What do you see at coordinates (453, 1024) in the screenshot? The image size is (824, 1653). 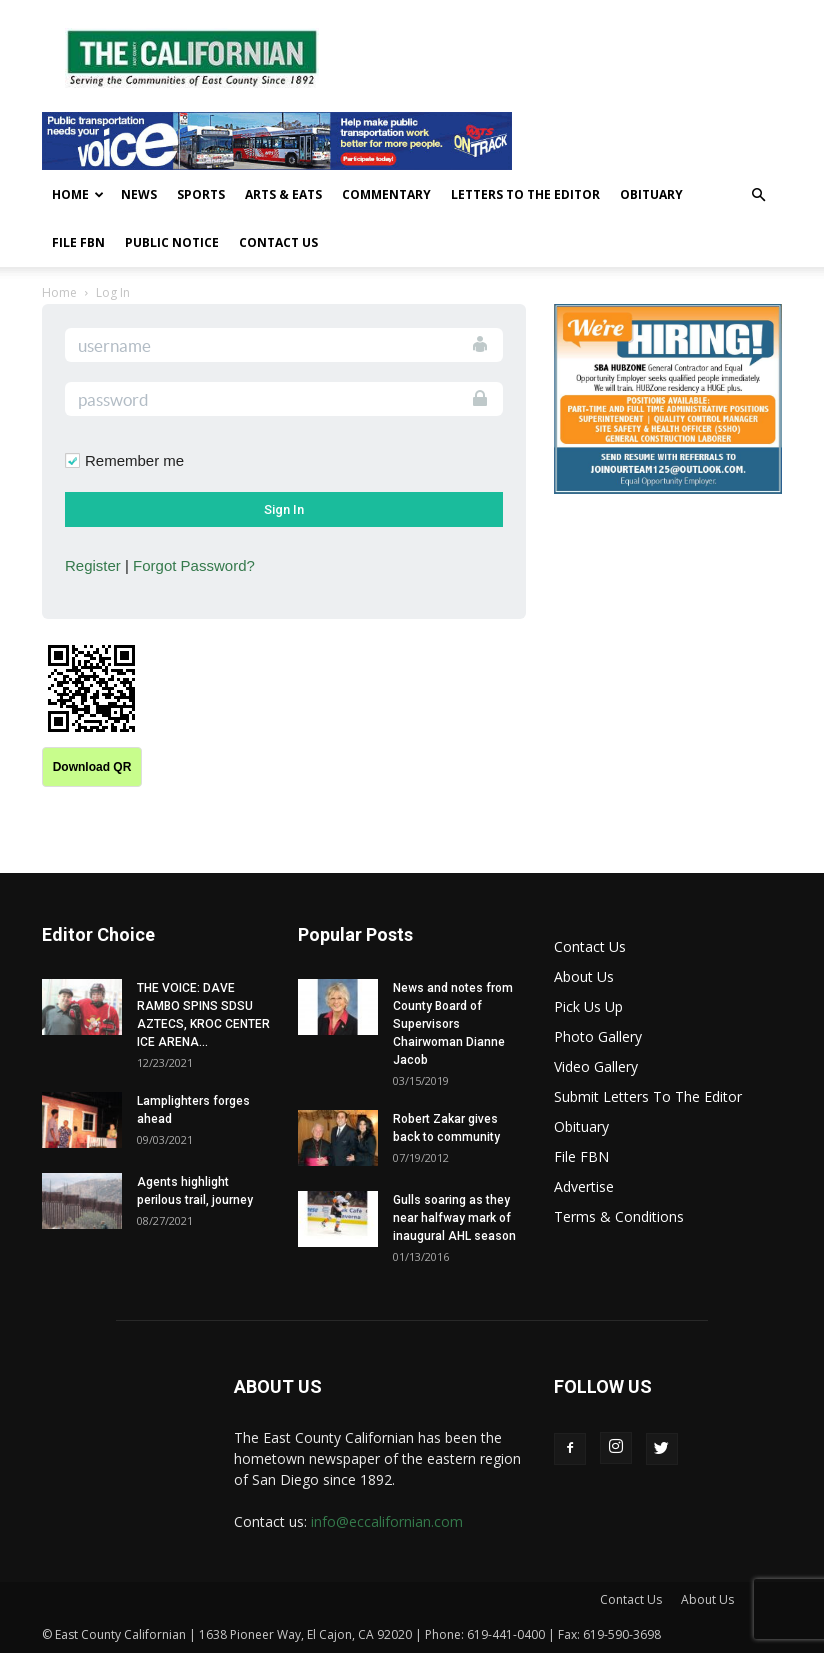 I see `News and notes from County Board of Supervisors Chairwoman Dianne Jacob` at bounding box center [453, 1024].